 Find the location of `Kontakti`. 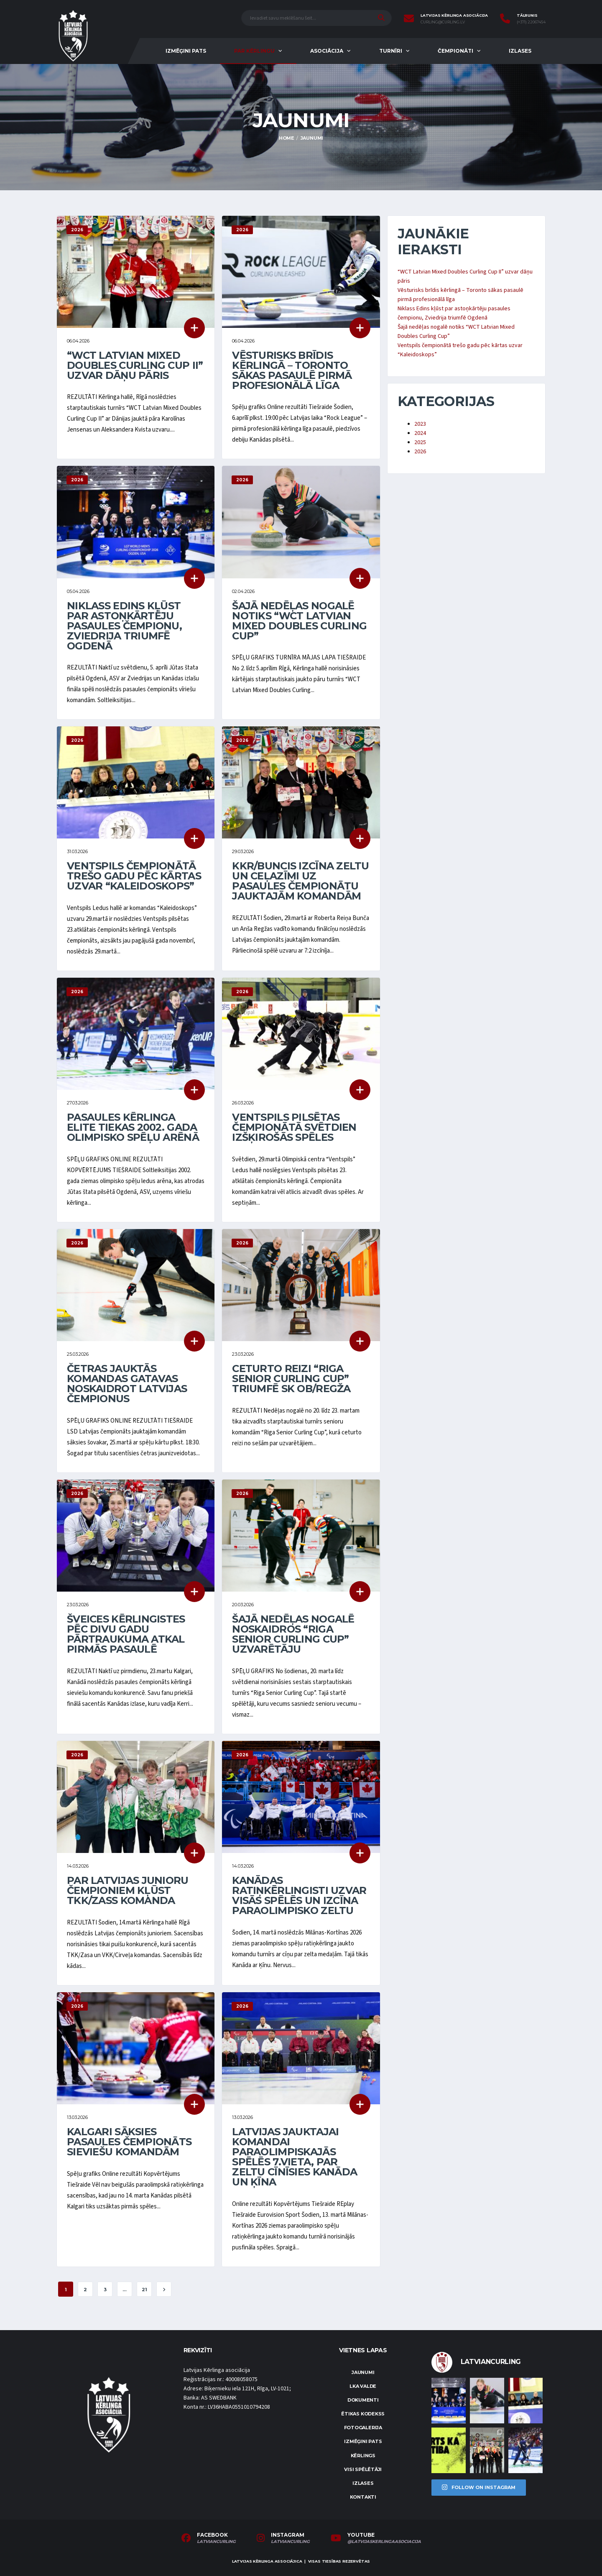

Kontakti is located at coordinates (363, 2497).